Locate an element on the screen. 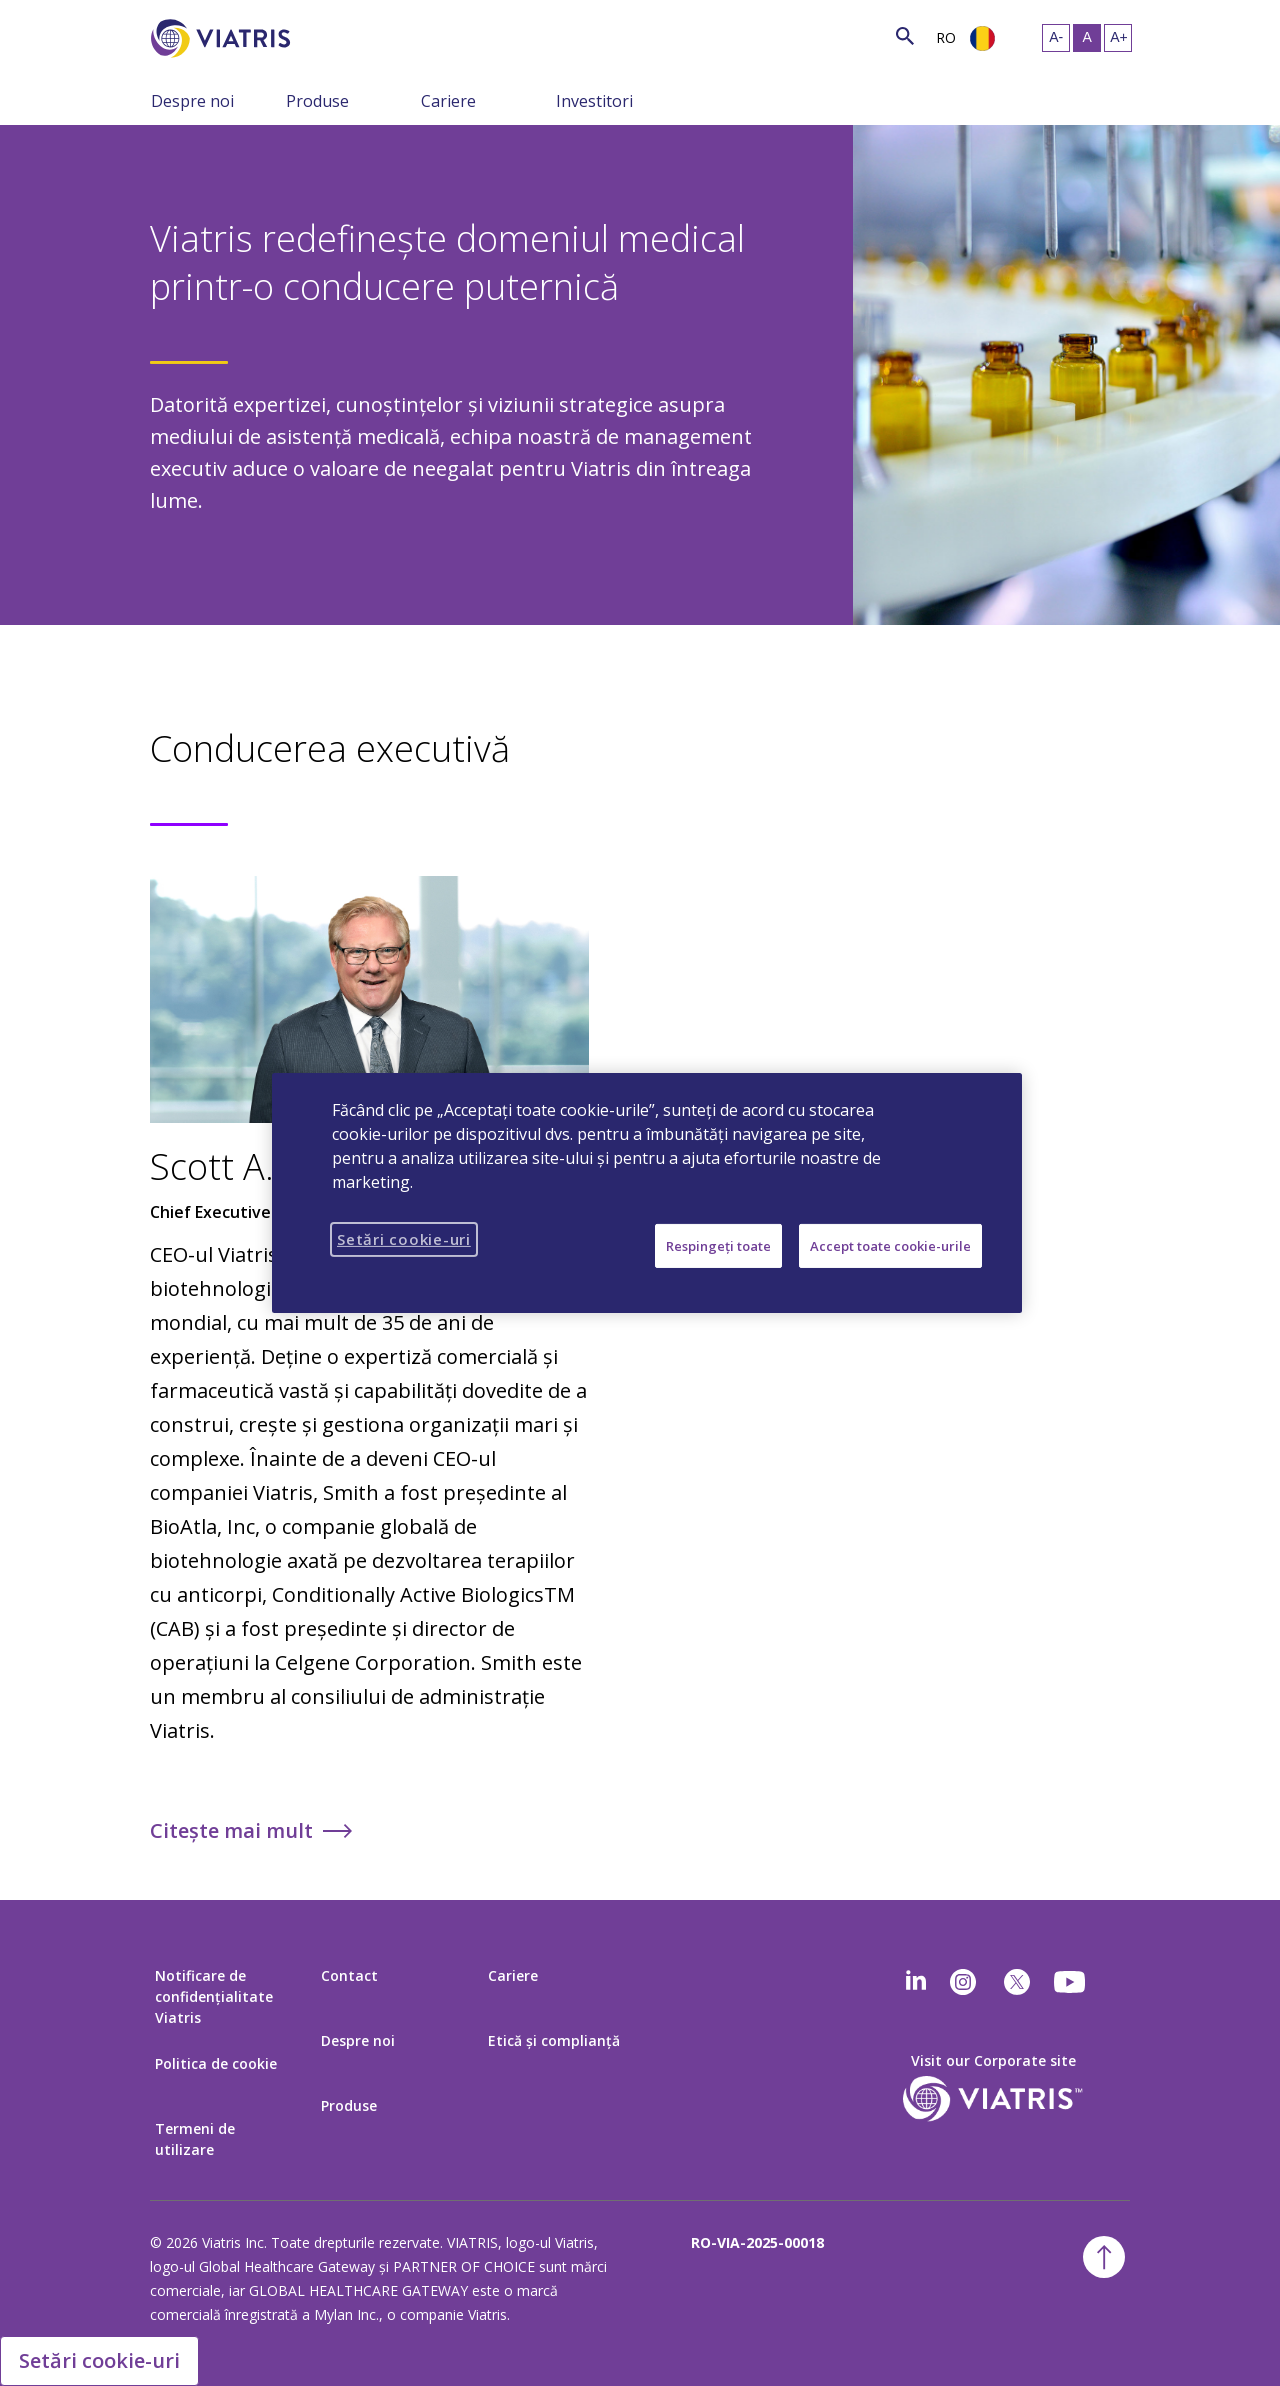  Contact is located at coordinates (349, 1975).